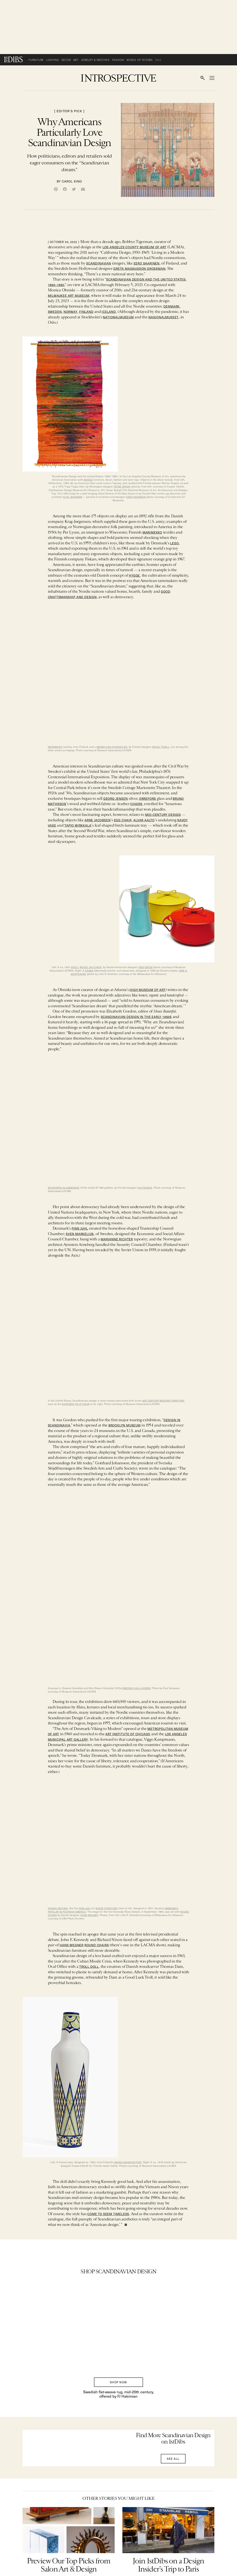 This screenshot has width=237, height=2576. What do you see at coordinates (70, 311) in the screenshot?
I see `Norway` at bounding box center [70, 311].